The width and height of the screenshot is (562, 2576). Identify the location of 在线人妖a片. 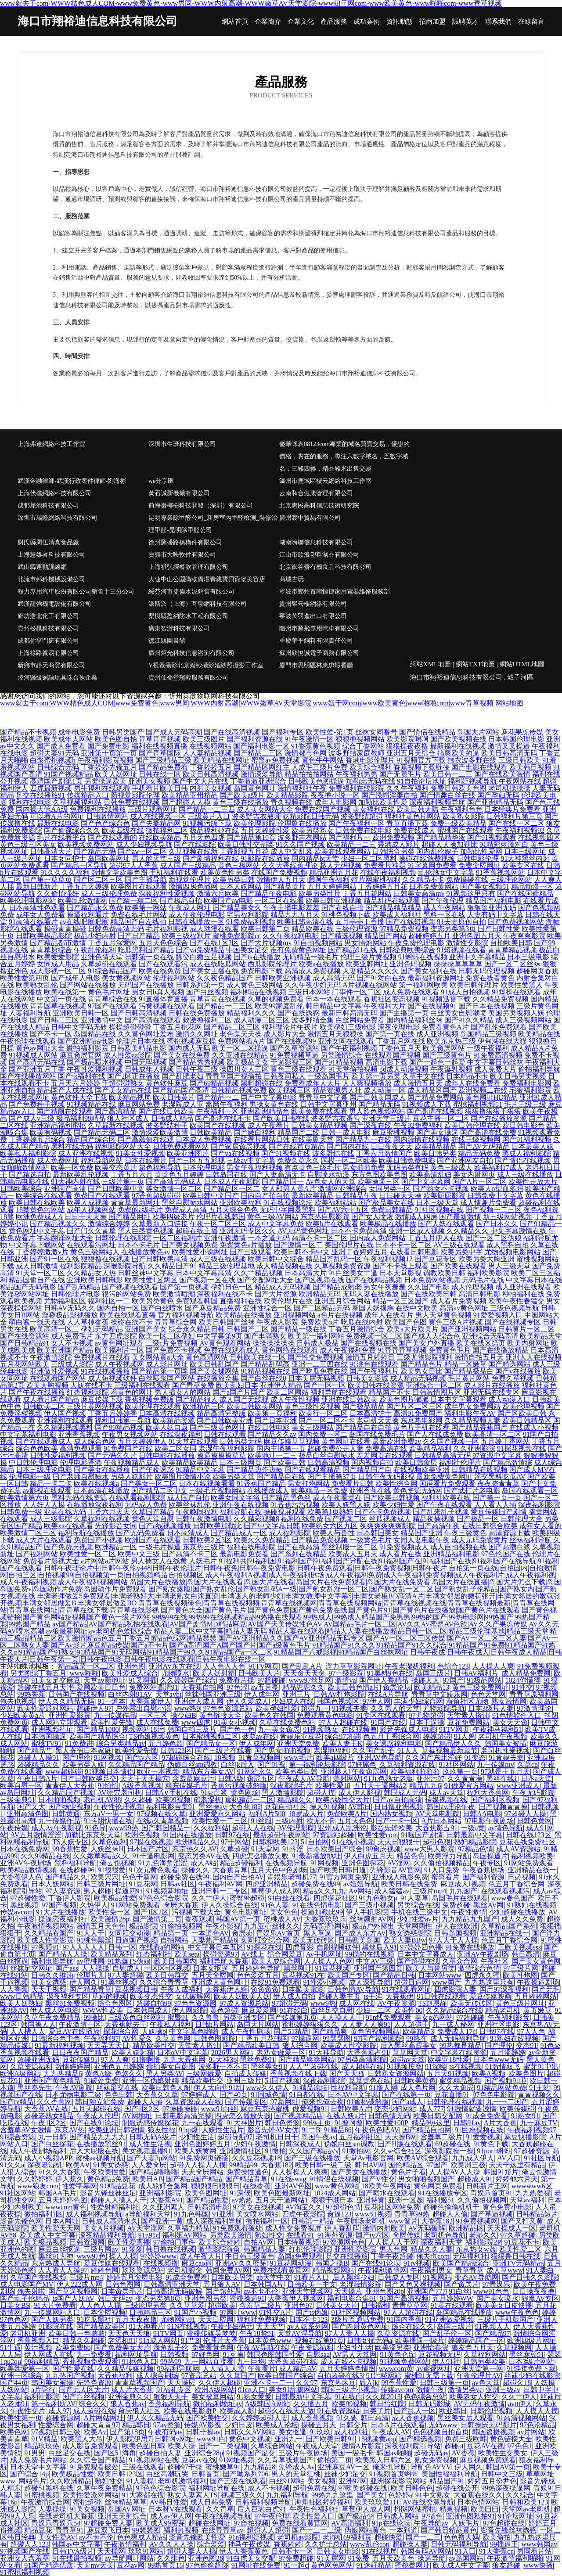
(345, 2115).